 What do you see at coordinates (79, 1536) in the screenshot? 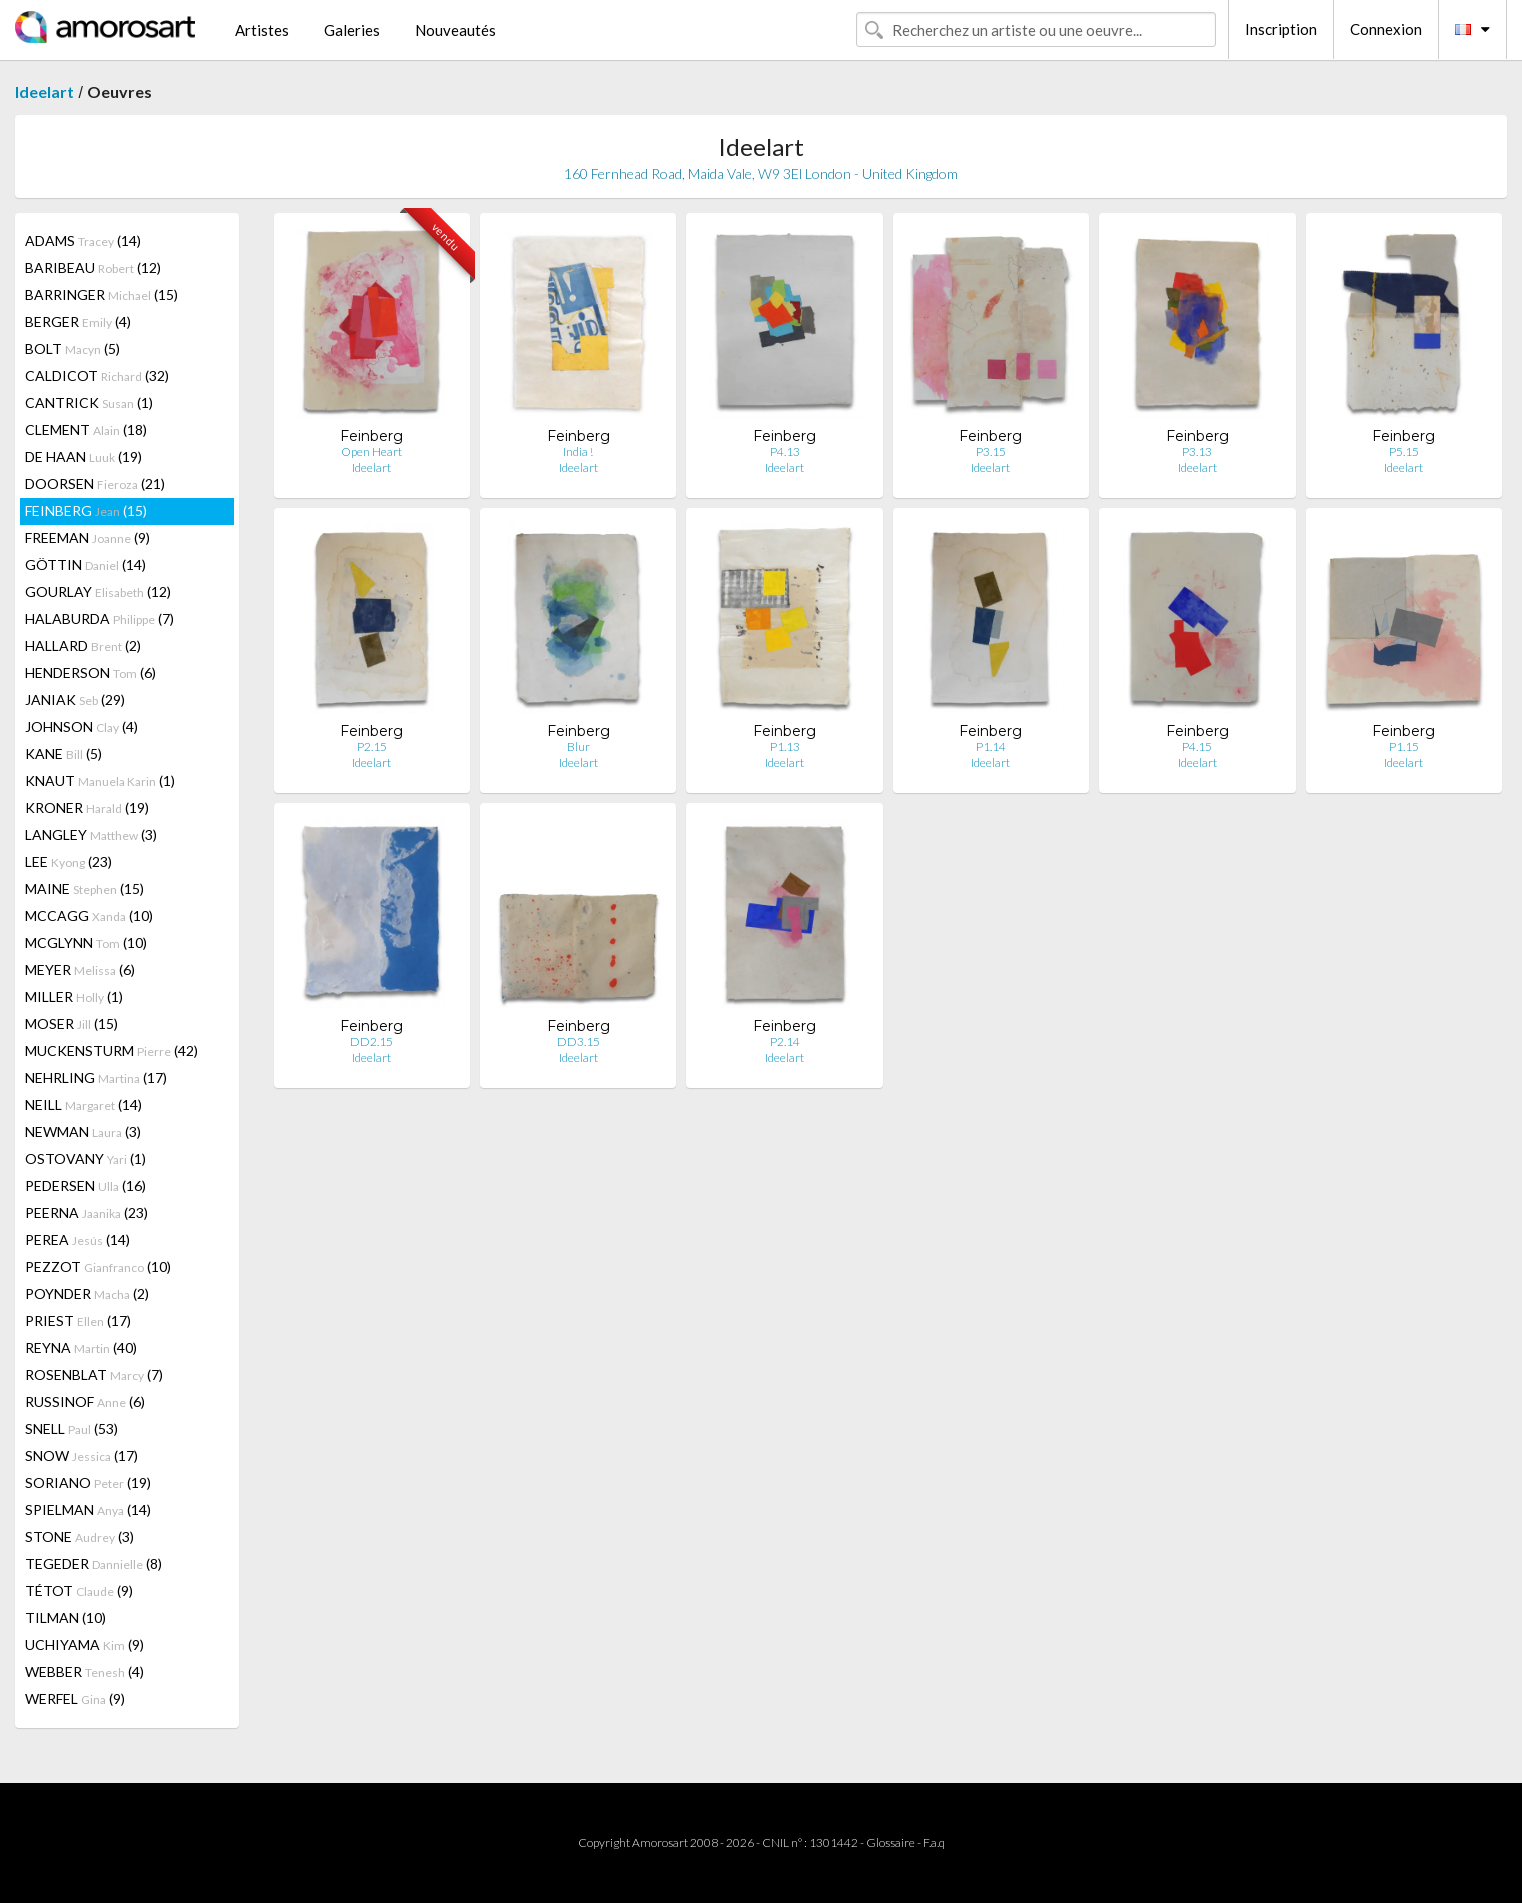
I see `STONE (3)` at bounding box center [79, 1536].